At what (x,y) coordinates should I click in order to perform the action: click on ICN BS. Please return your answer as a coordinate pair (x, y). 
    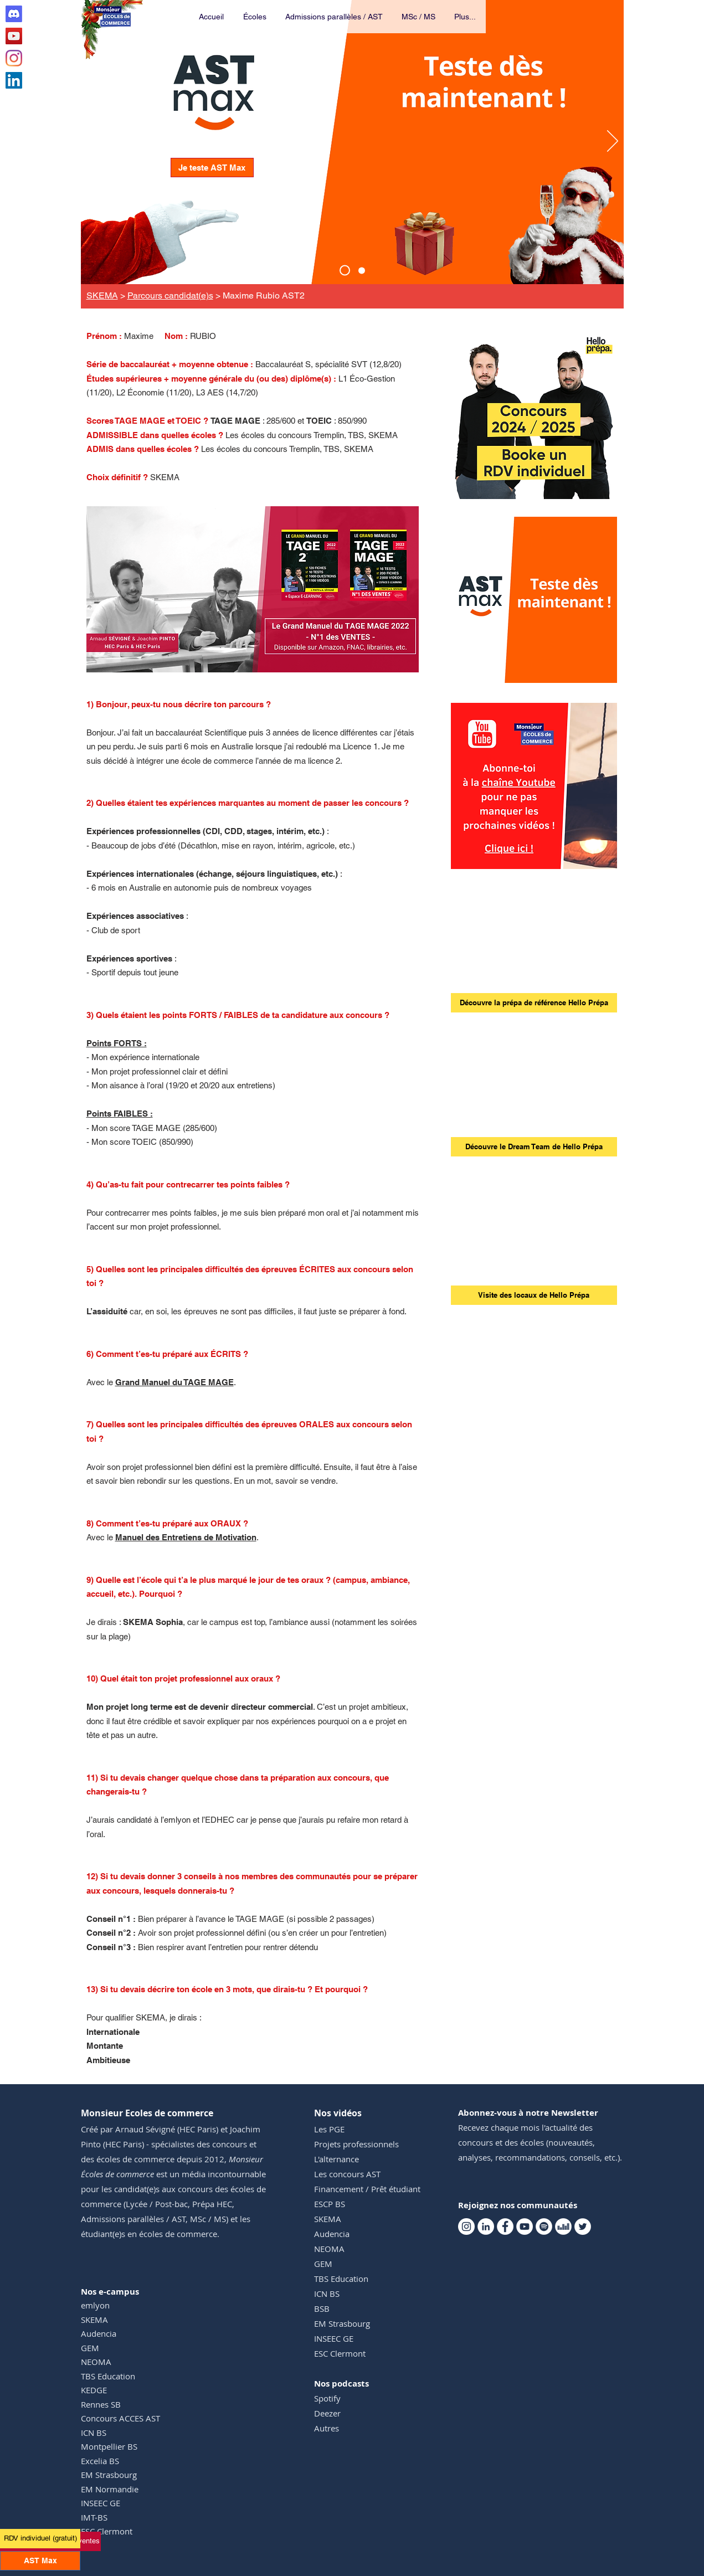
    Looking at the image, I should click on (93, 2432).